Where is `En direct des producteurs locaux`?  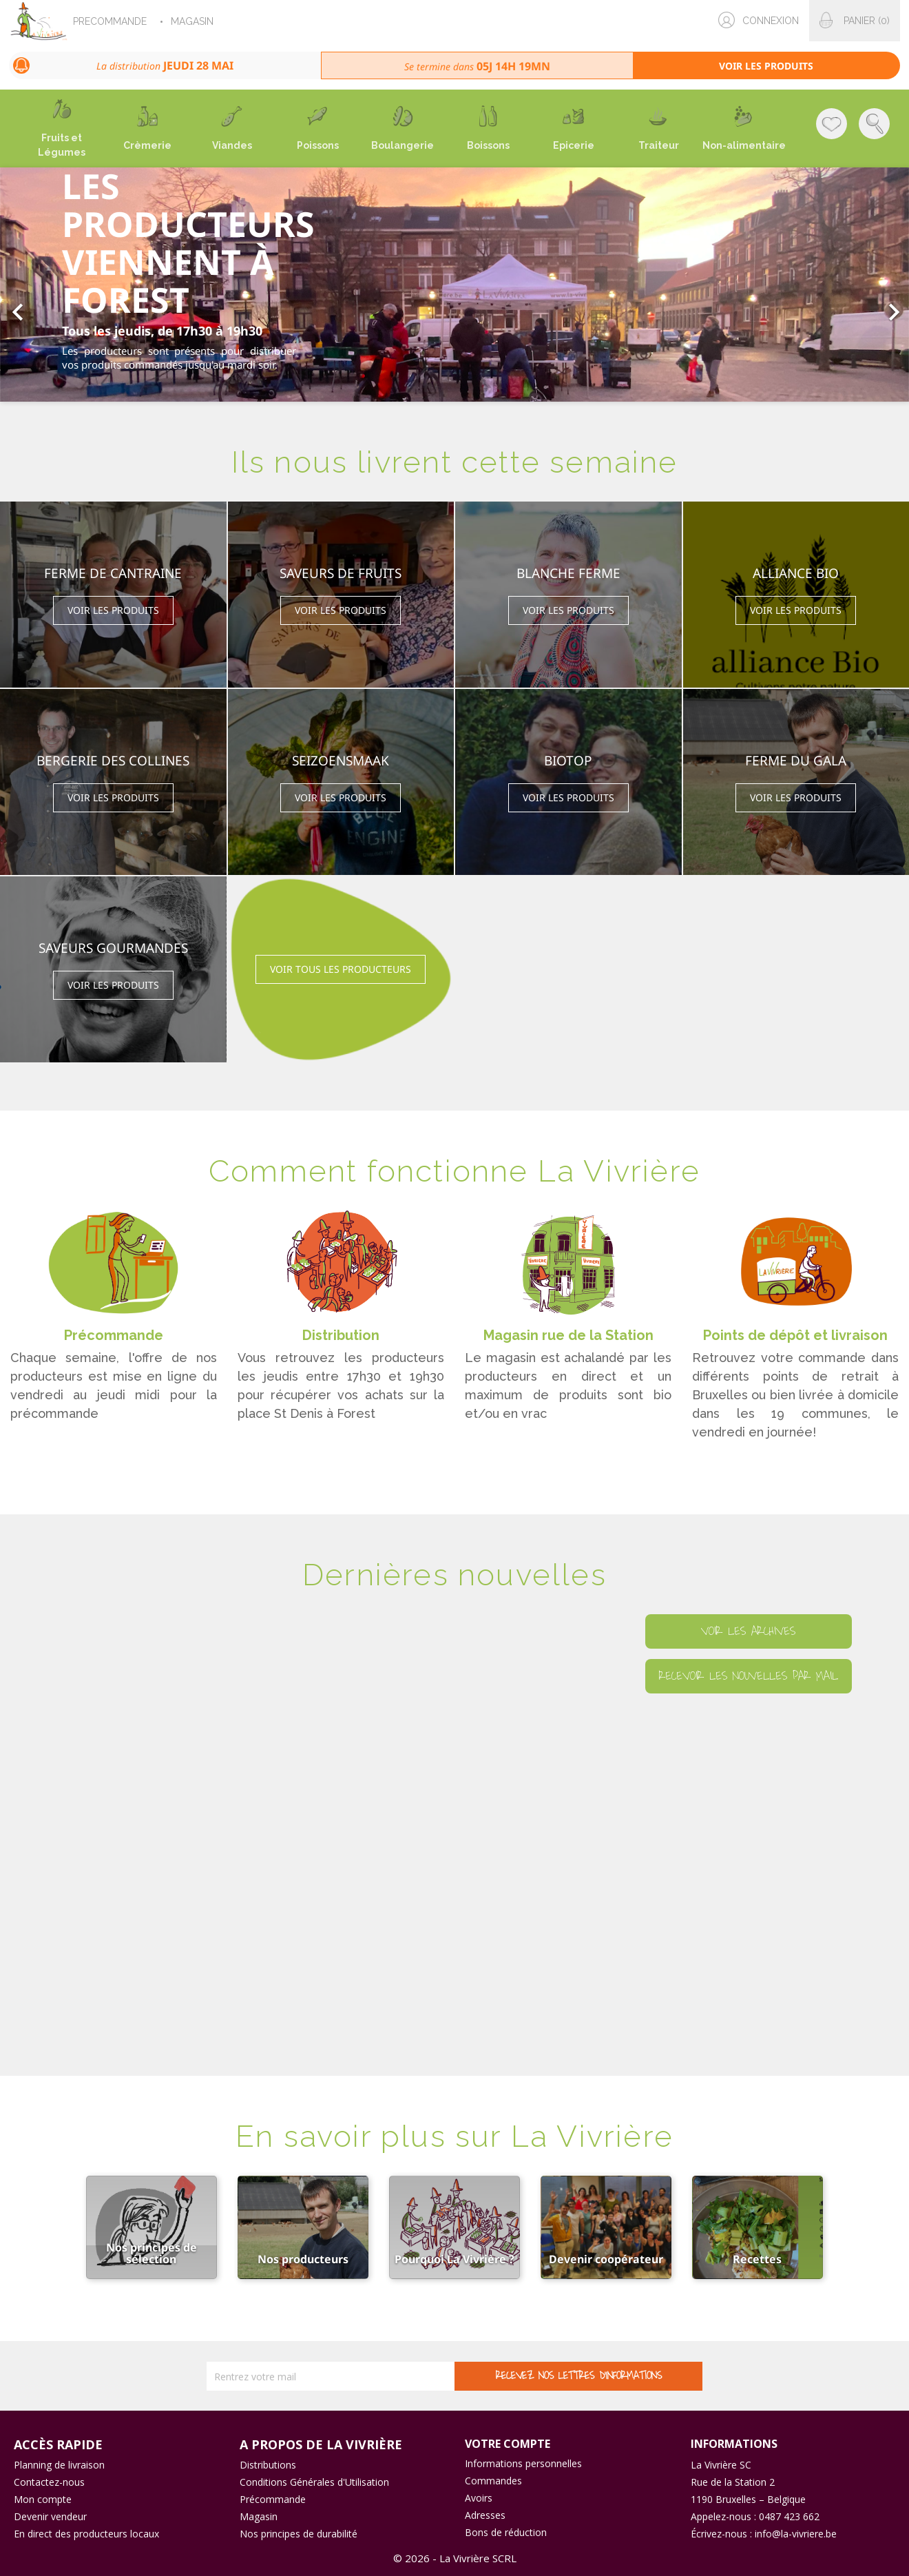 En direct des producteurs locaux is located at coordinates (86, 2533).